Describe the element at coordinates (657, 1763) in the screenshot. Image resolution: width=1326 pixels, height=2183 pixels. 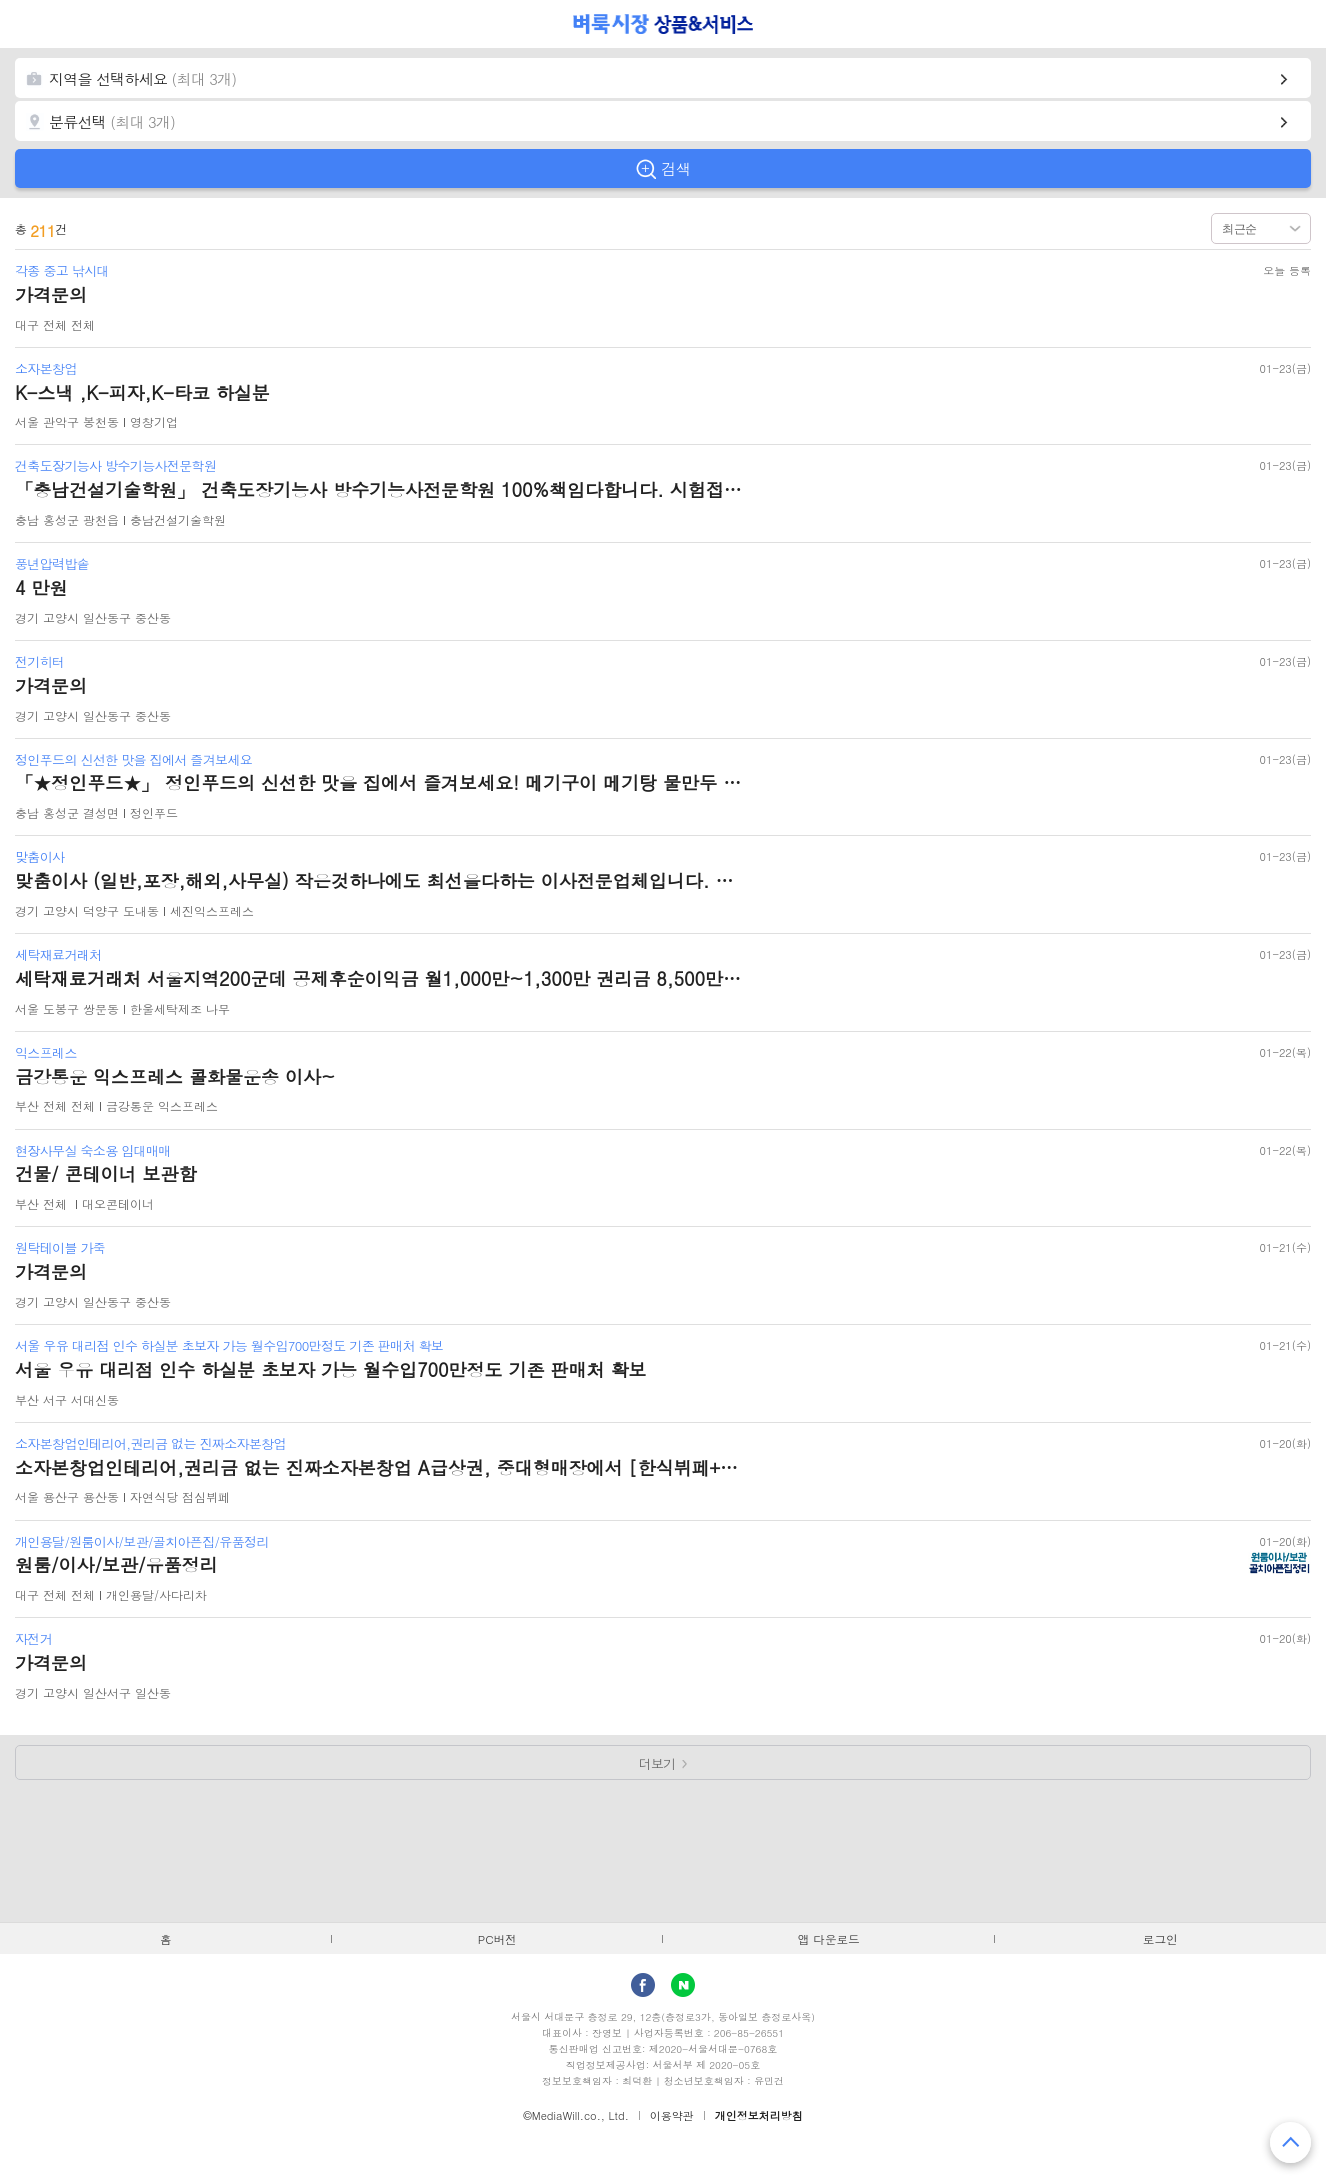
I see `더보기` at that location.